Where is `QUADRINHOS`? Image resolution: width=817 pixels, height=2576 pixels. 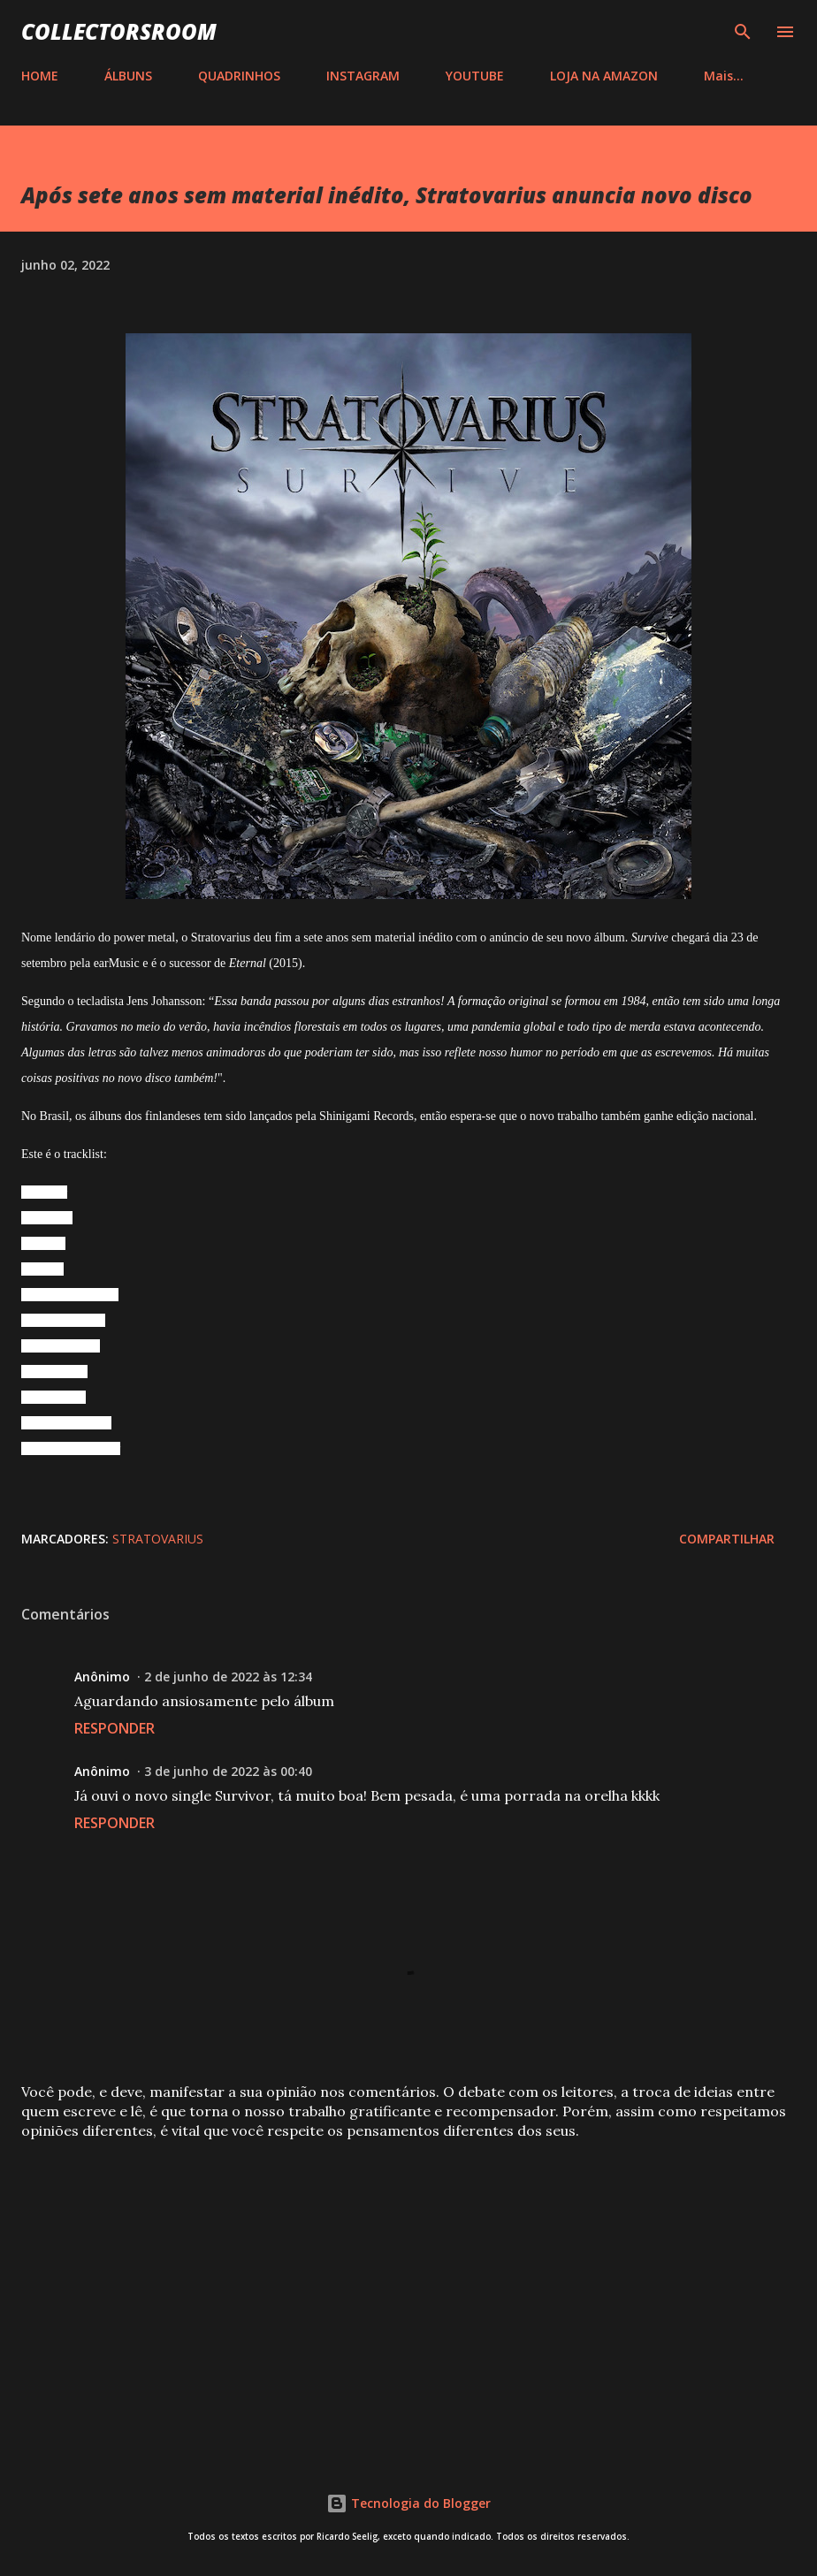
QUADRINHOS is located at coordinates (239, 75).